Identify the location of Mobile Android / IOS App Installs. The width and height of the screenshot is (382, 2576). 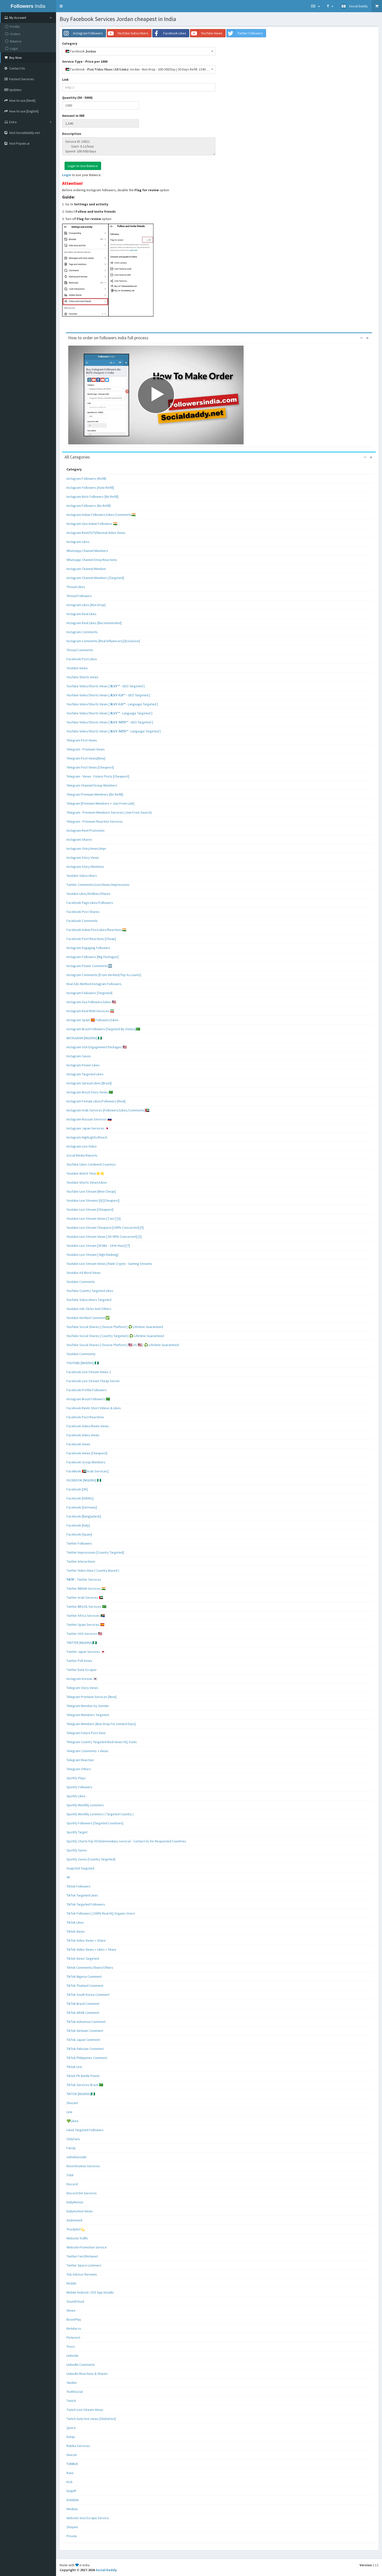
(90, 2292).